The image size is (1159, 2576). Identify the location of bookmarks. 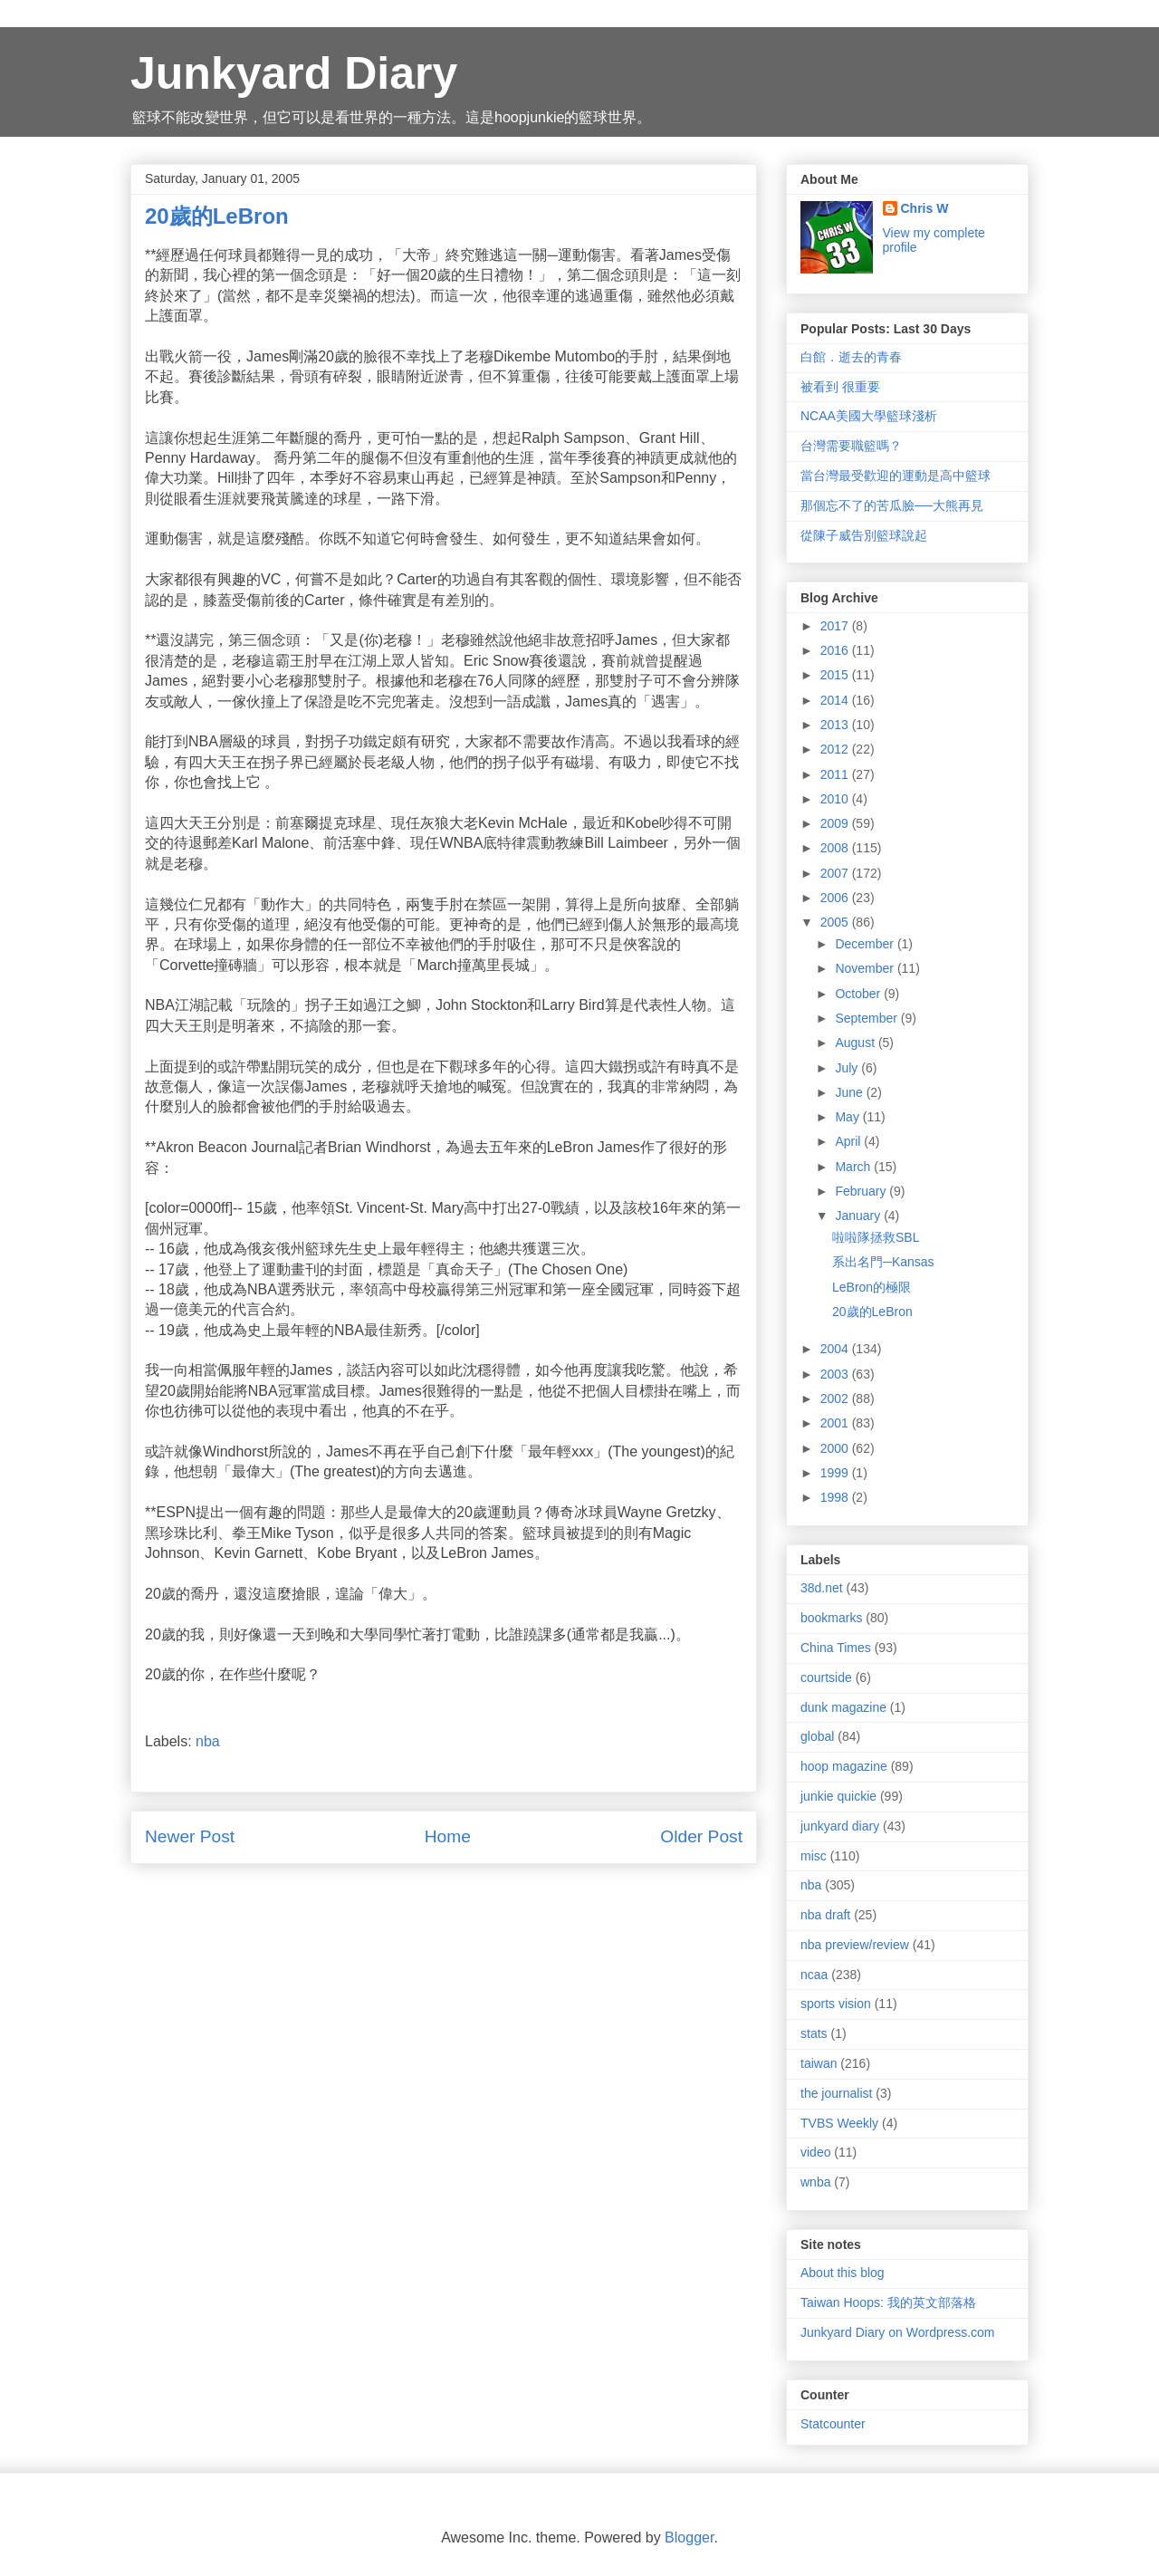
(831, 1617).